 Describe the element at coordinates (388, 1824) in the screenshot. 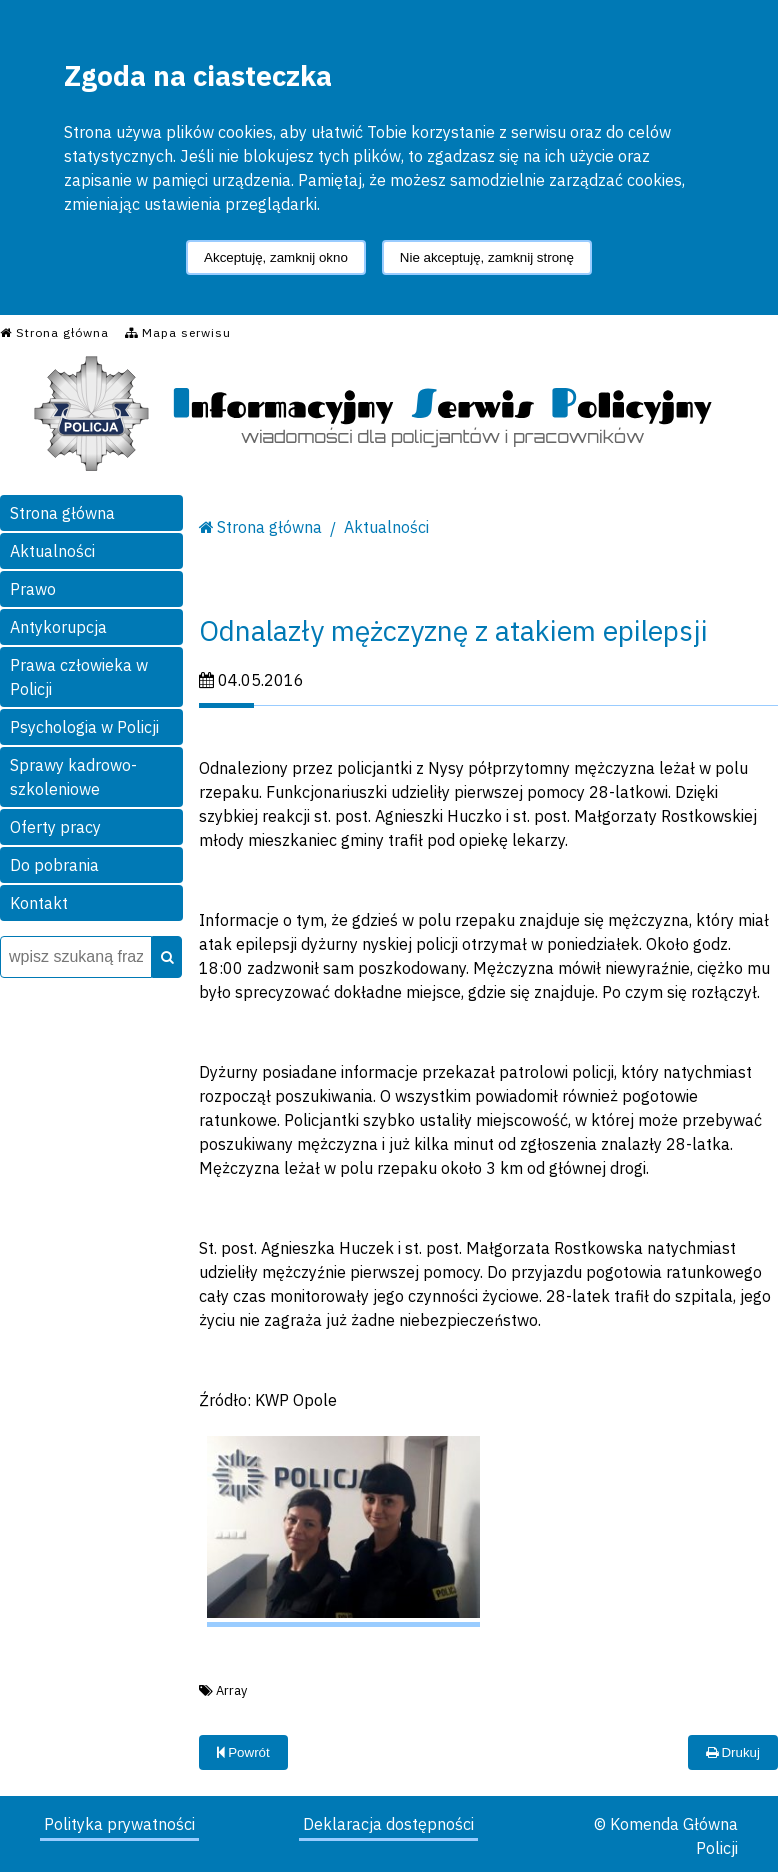

I see `Deklaracja dostępności` at that location.